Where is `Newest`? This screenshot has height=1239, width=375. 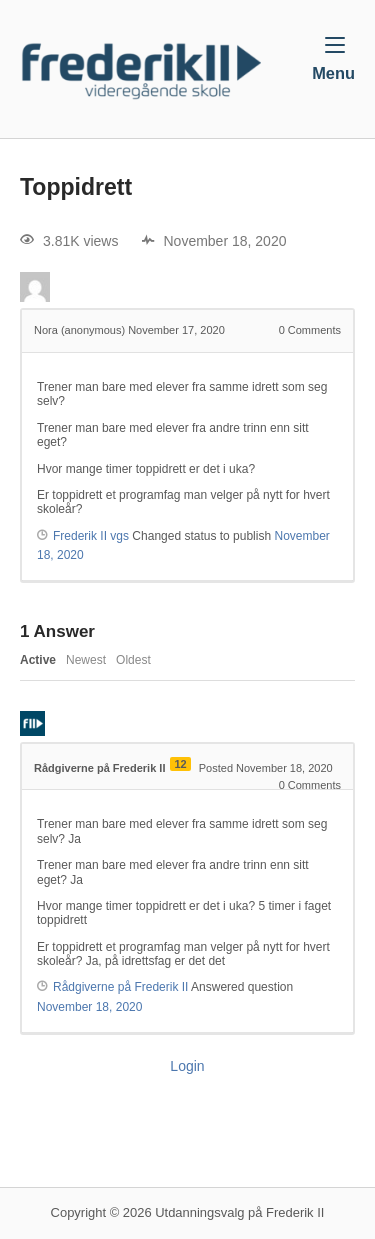 Newest is located at coordinates (86, 660).